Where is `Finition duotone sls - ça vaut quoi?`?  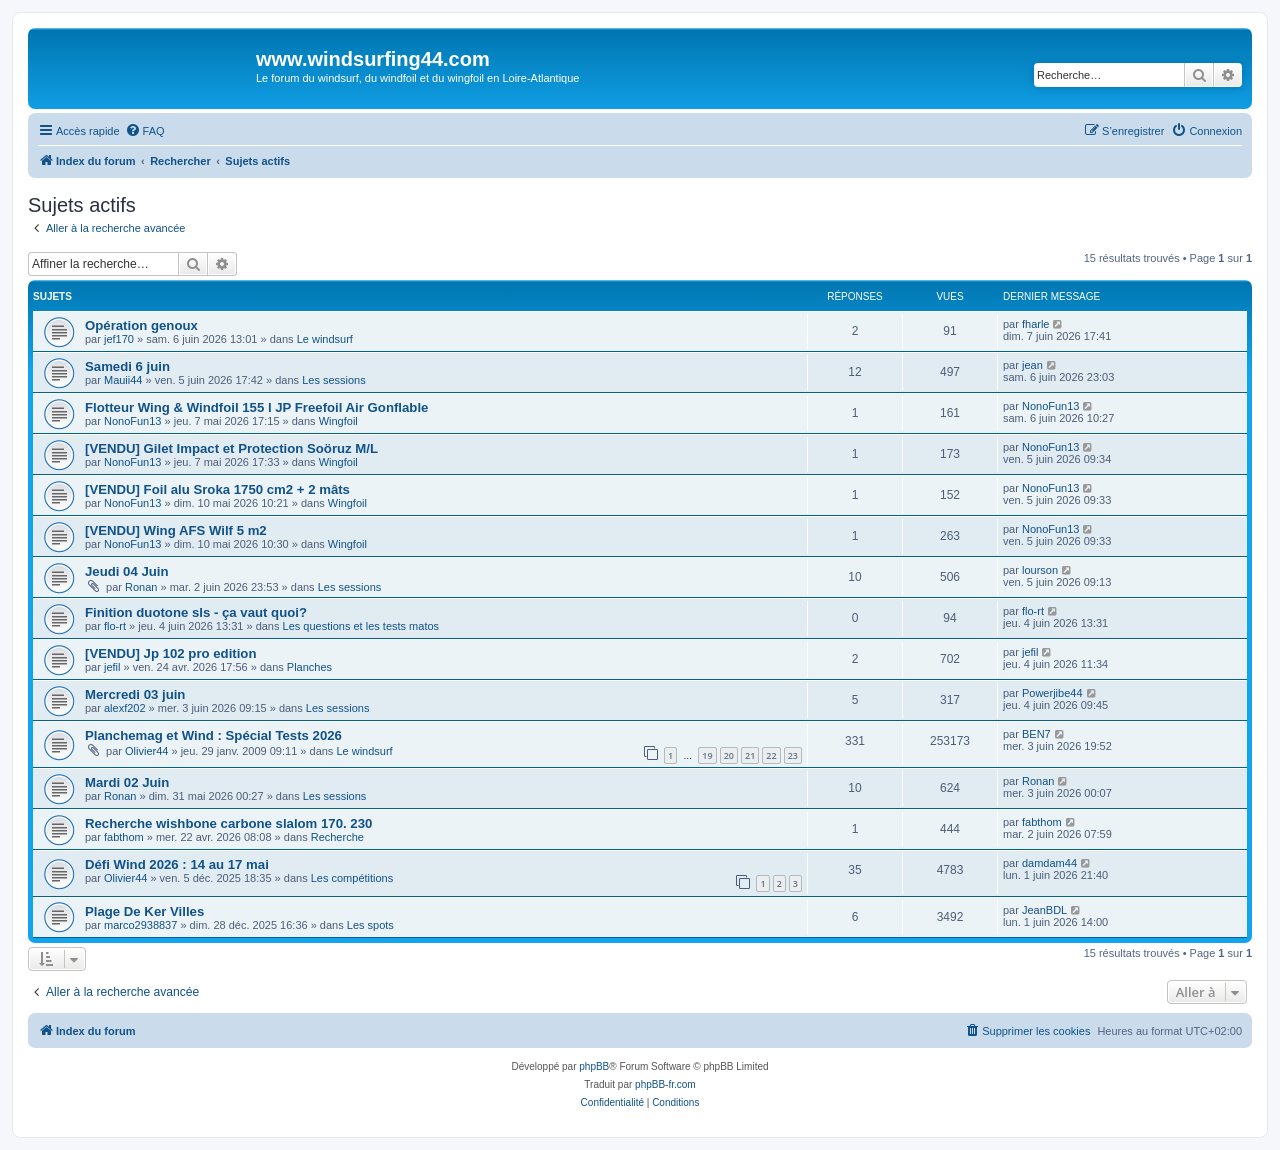 Finition duotone sls - ça vaut quoi? is located at coordinates (196, 612).